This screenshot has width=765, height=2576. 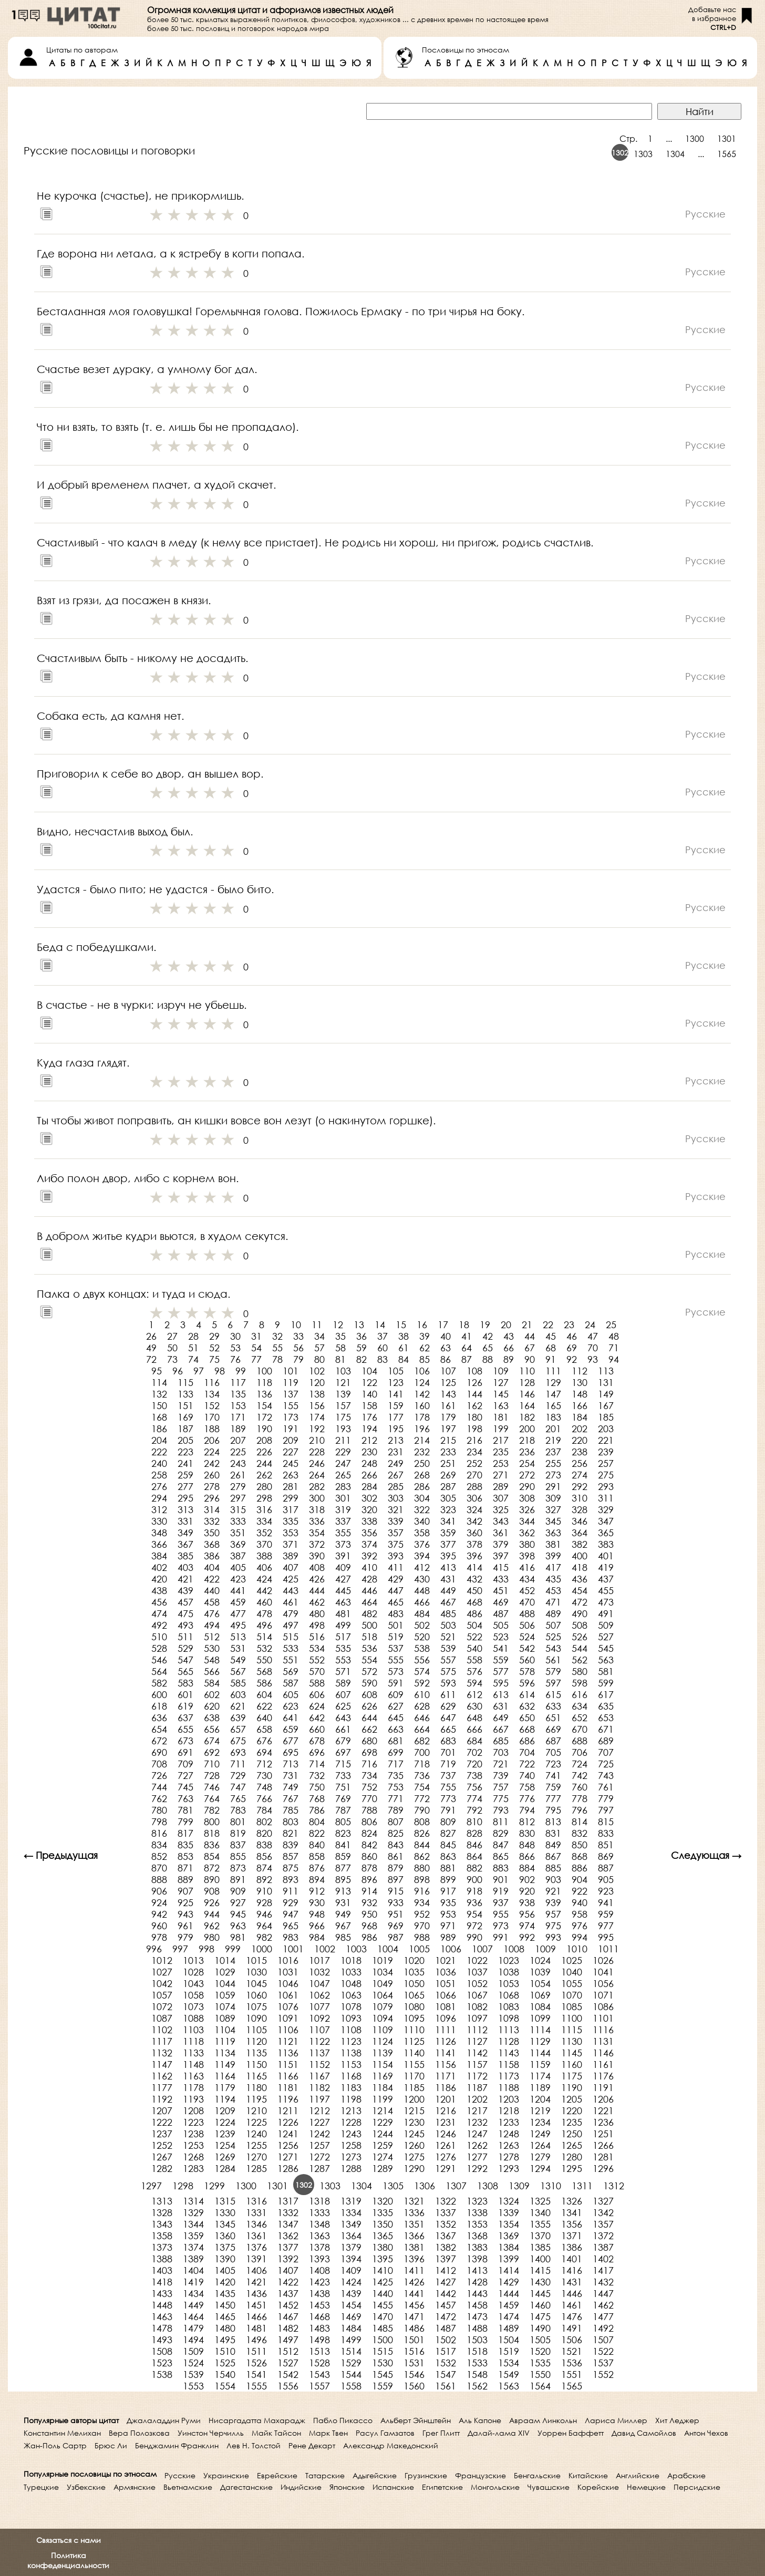 I want to click on 759, so click(x=553, y=1787).